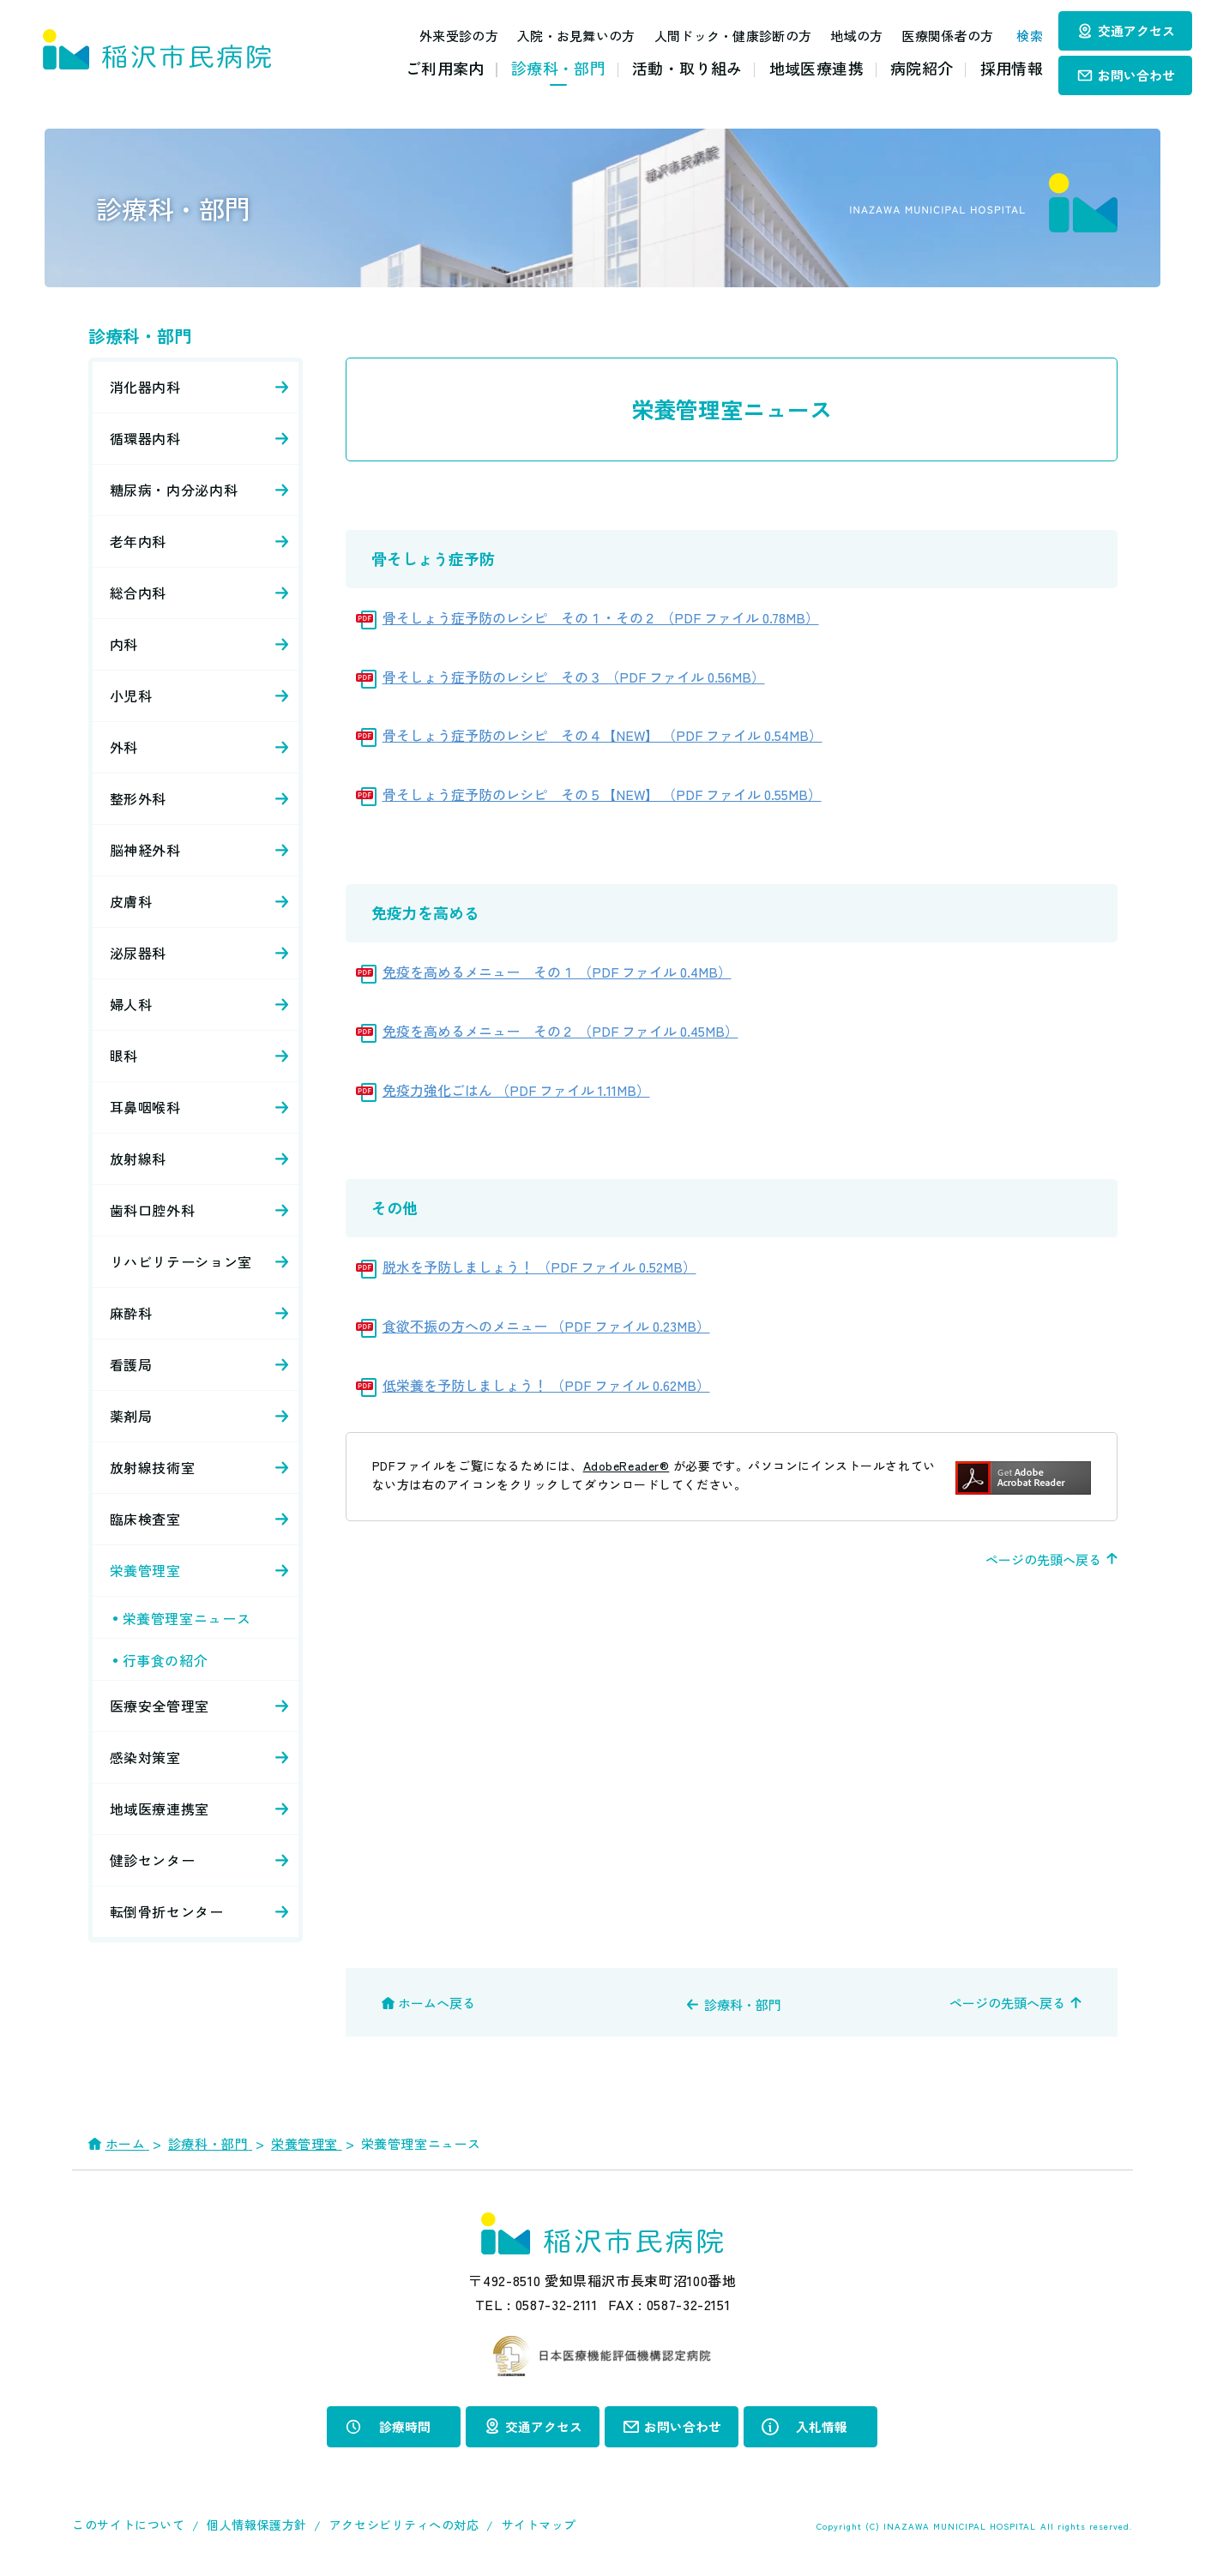 This screenshot has width=1205, height=2576. I want to click on 外来受診の方, so click(444, 36).